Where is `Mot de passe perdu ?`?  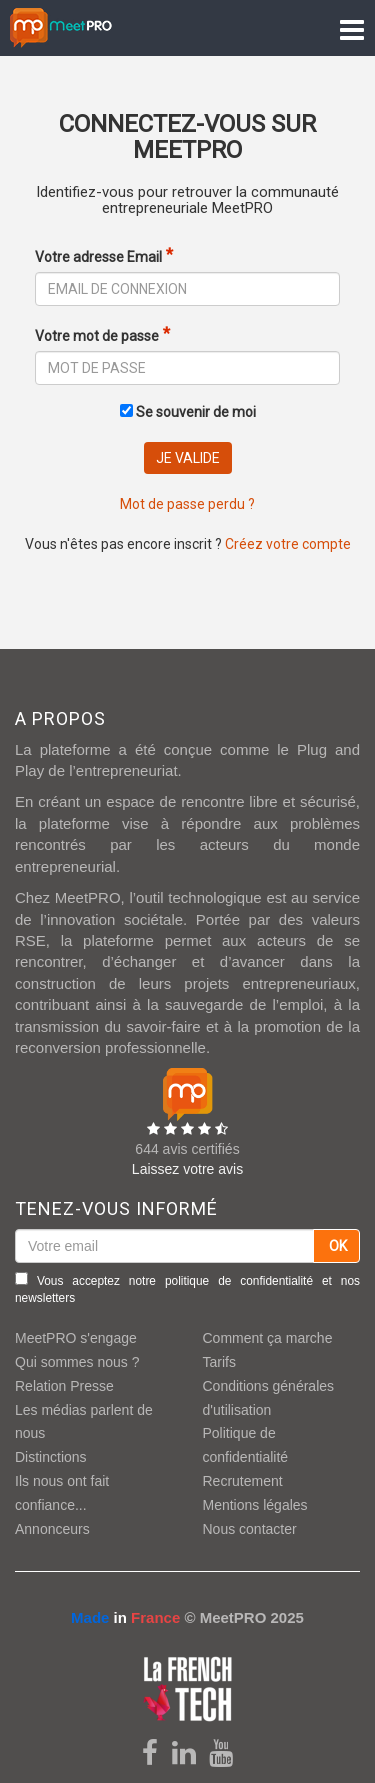 Mot de passe perdu ? is located at coordinates (187, 504).